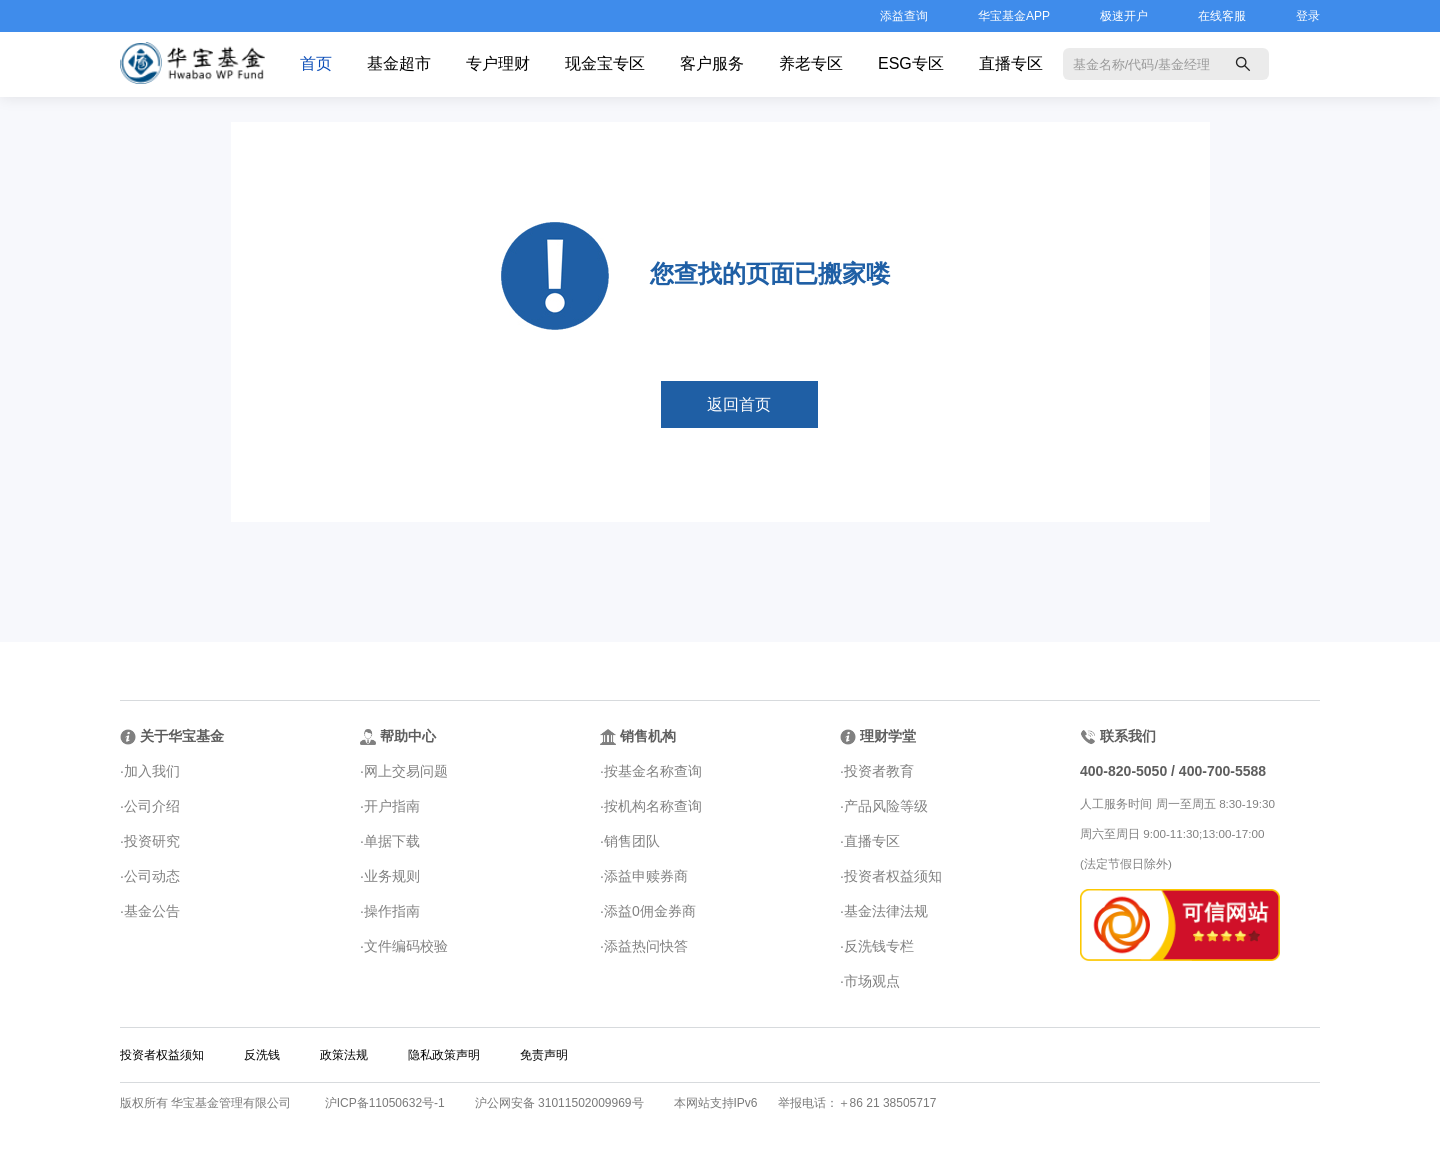 This screenshot has width=1440, height=1165. What do you see at coordinates (653, 806) in the screenshot?
I see `按机构名称查询` at bounding box center [653, 806].